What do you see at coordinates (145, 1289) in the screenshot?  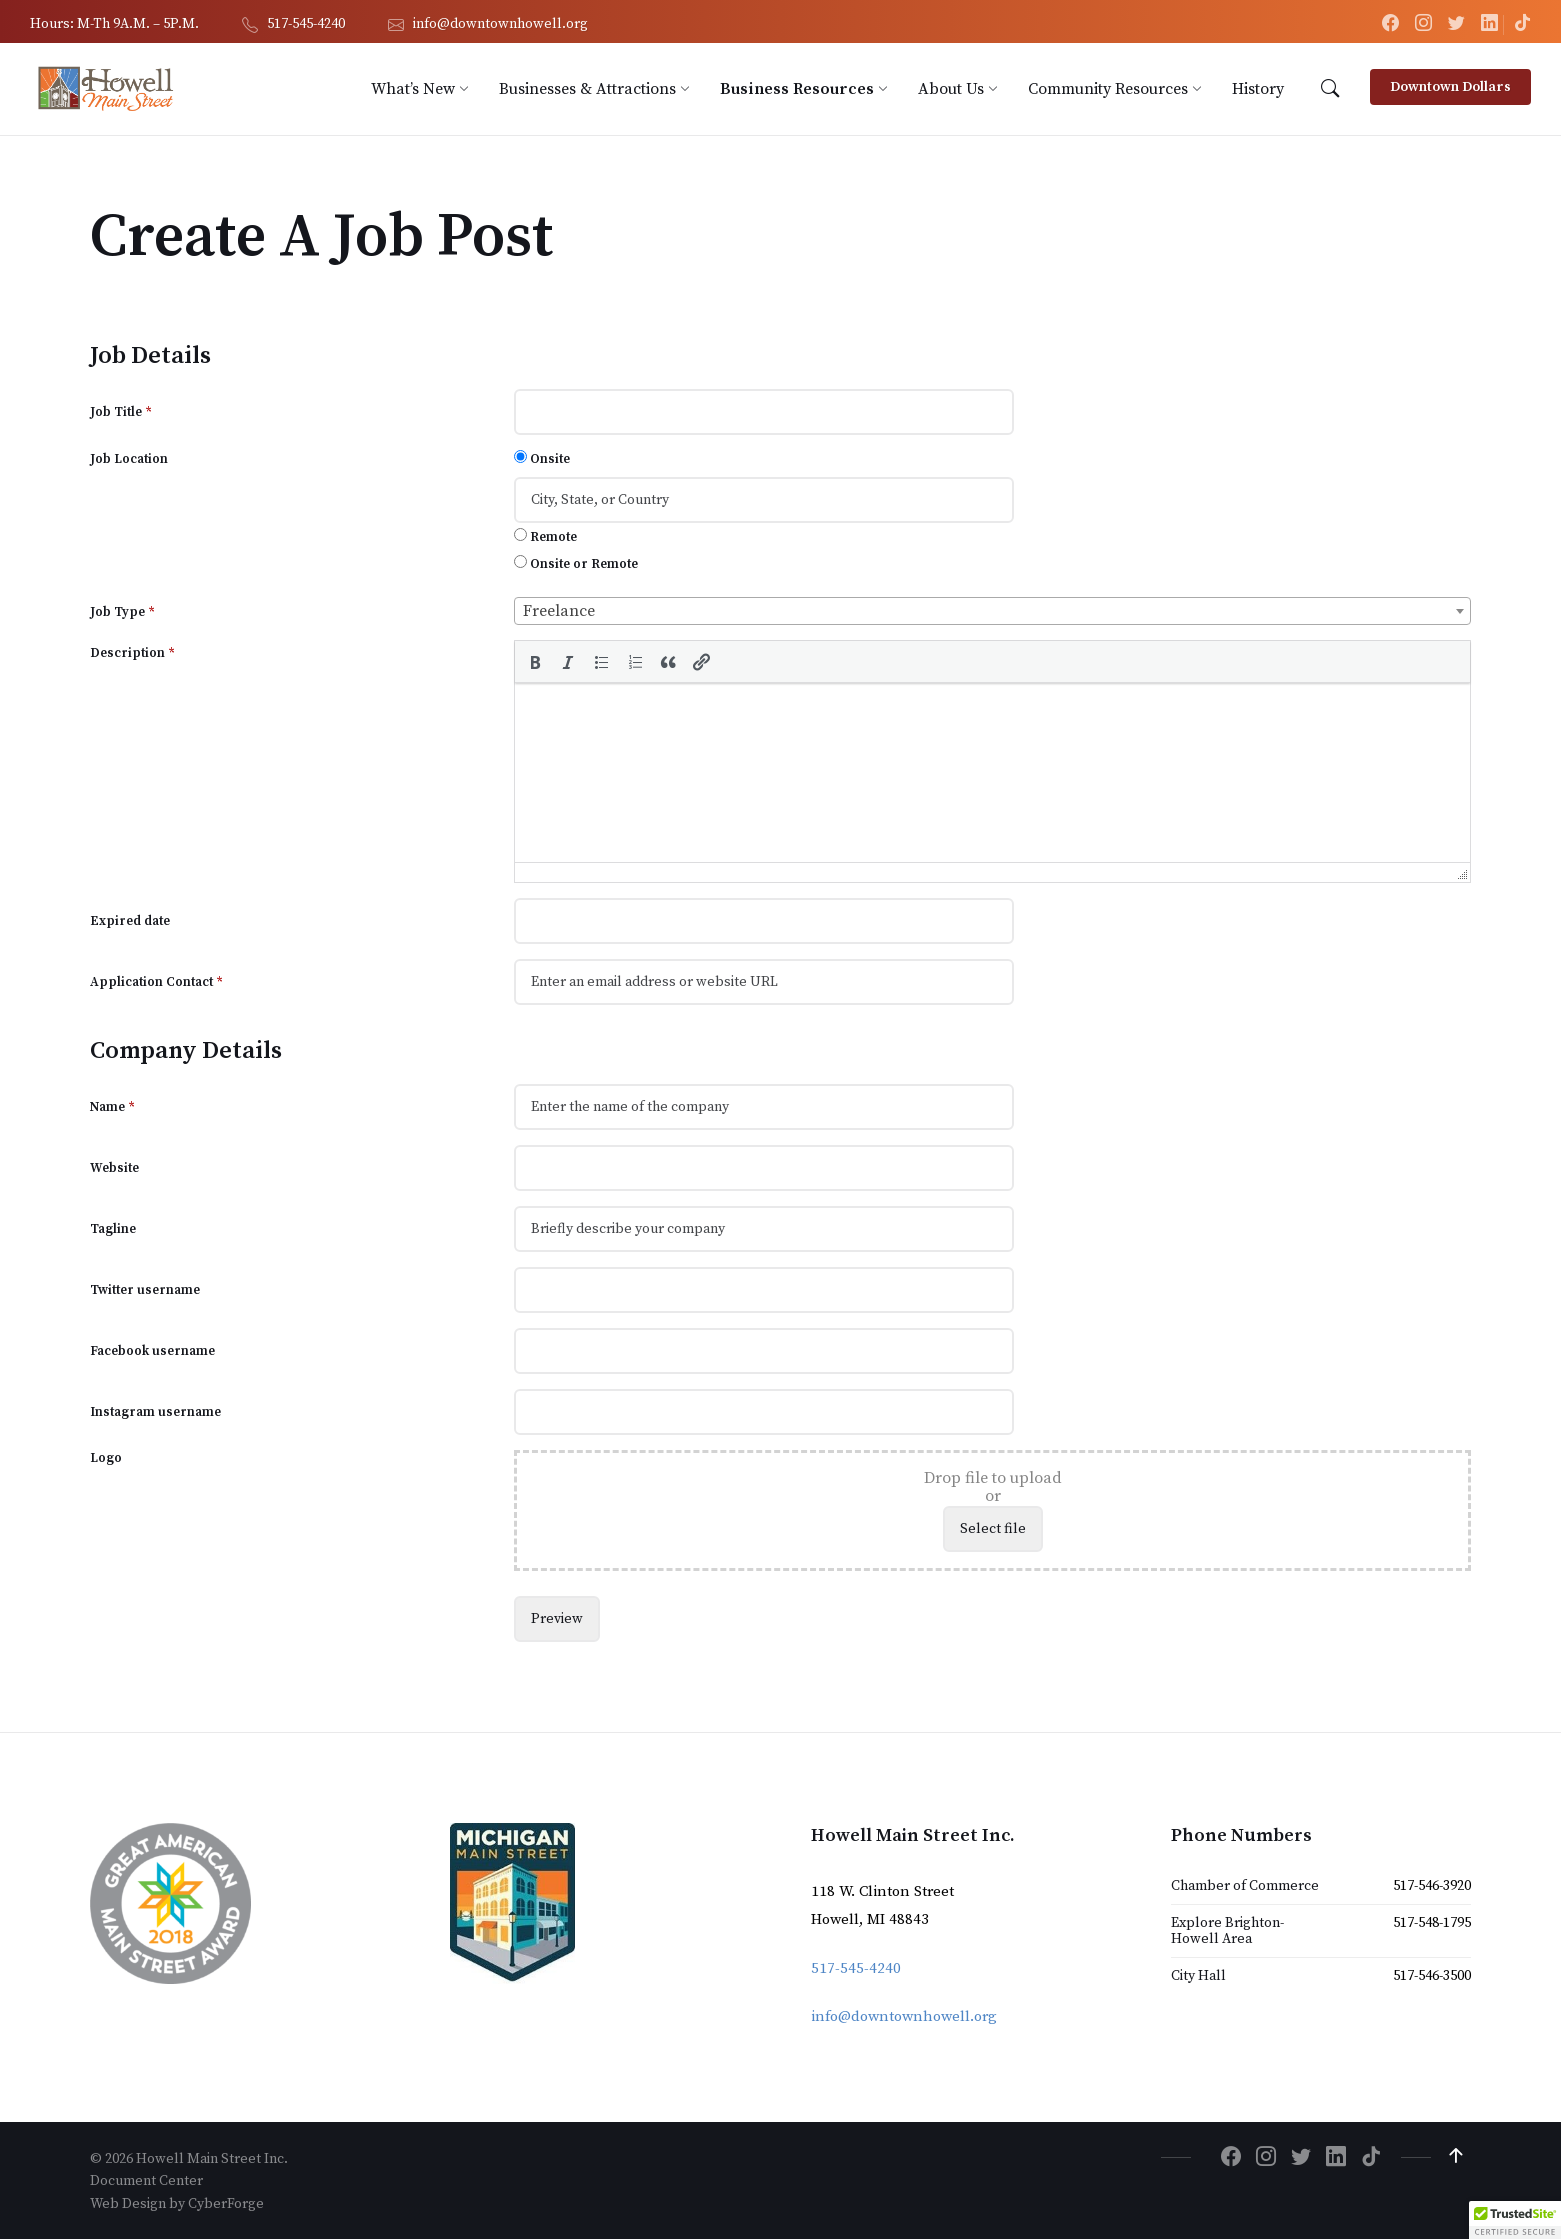 I see `Twitter username` at bounding box center [145, 1289].